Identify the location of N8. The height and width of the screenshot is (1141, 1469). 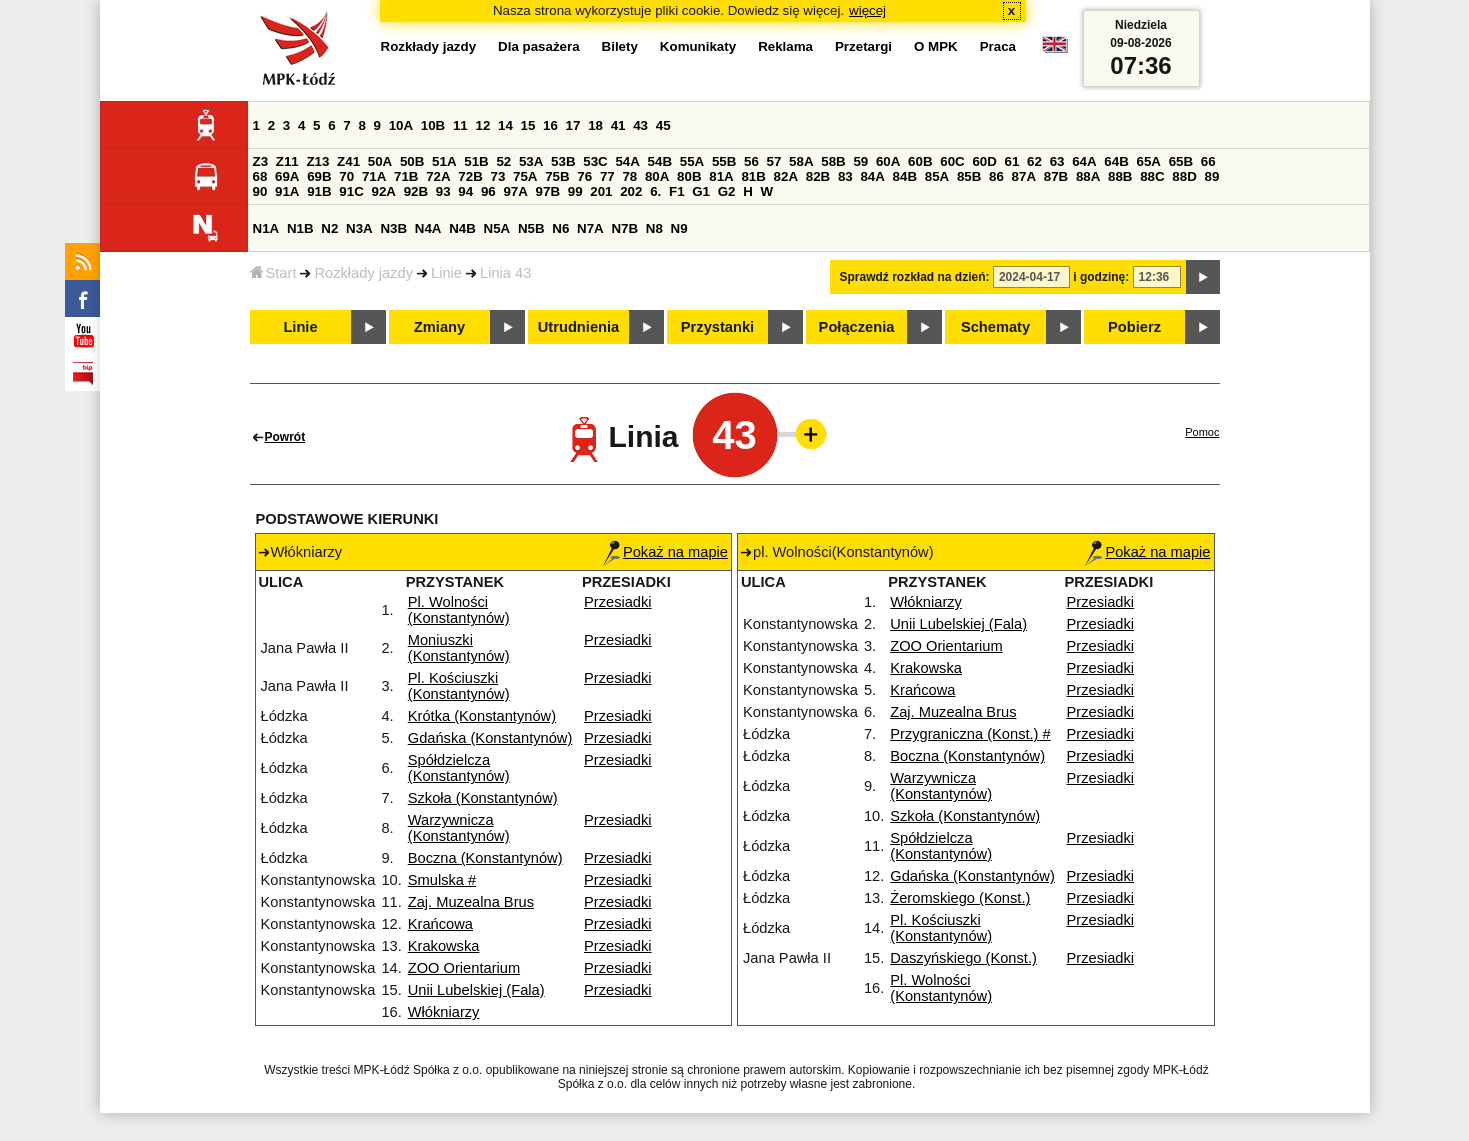
(654, 228).